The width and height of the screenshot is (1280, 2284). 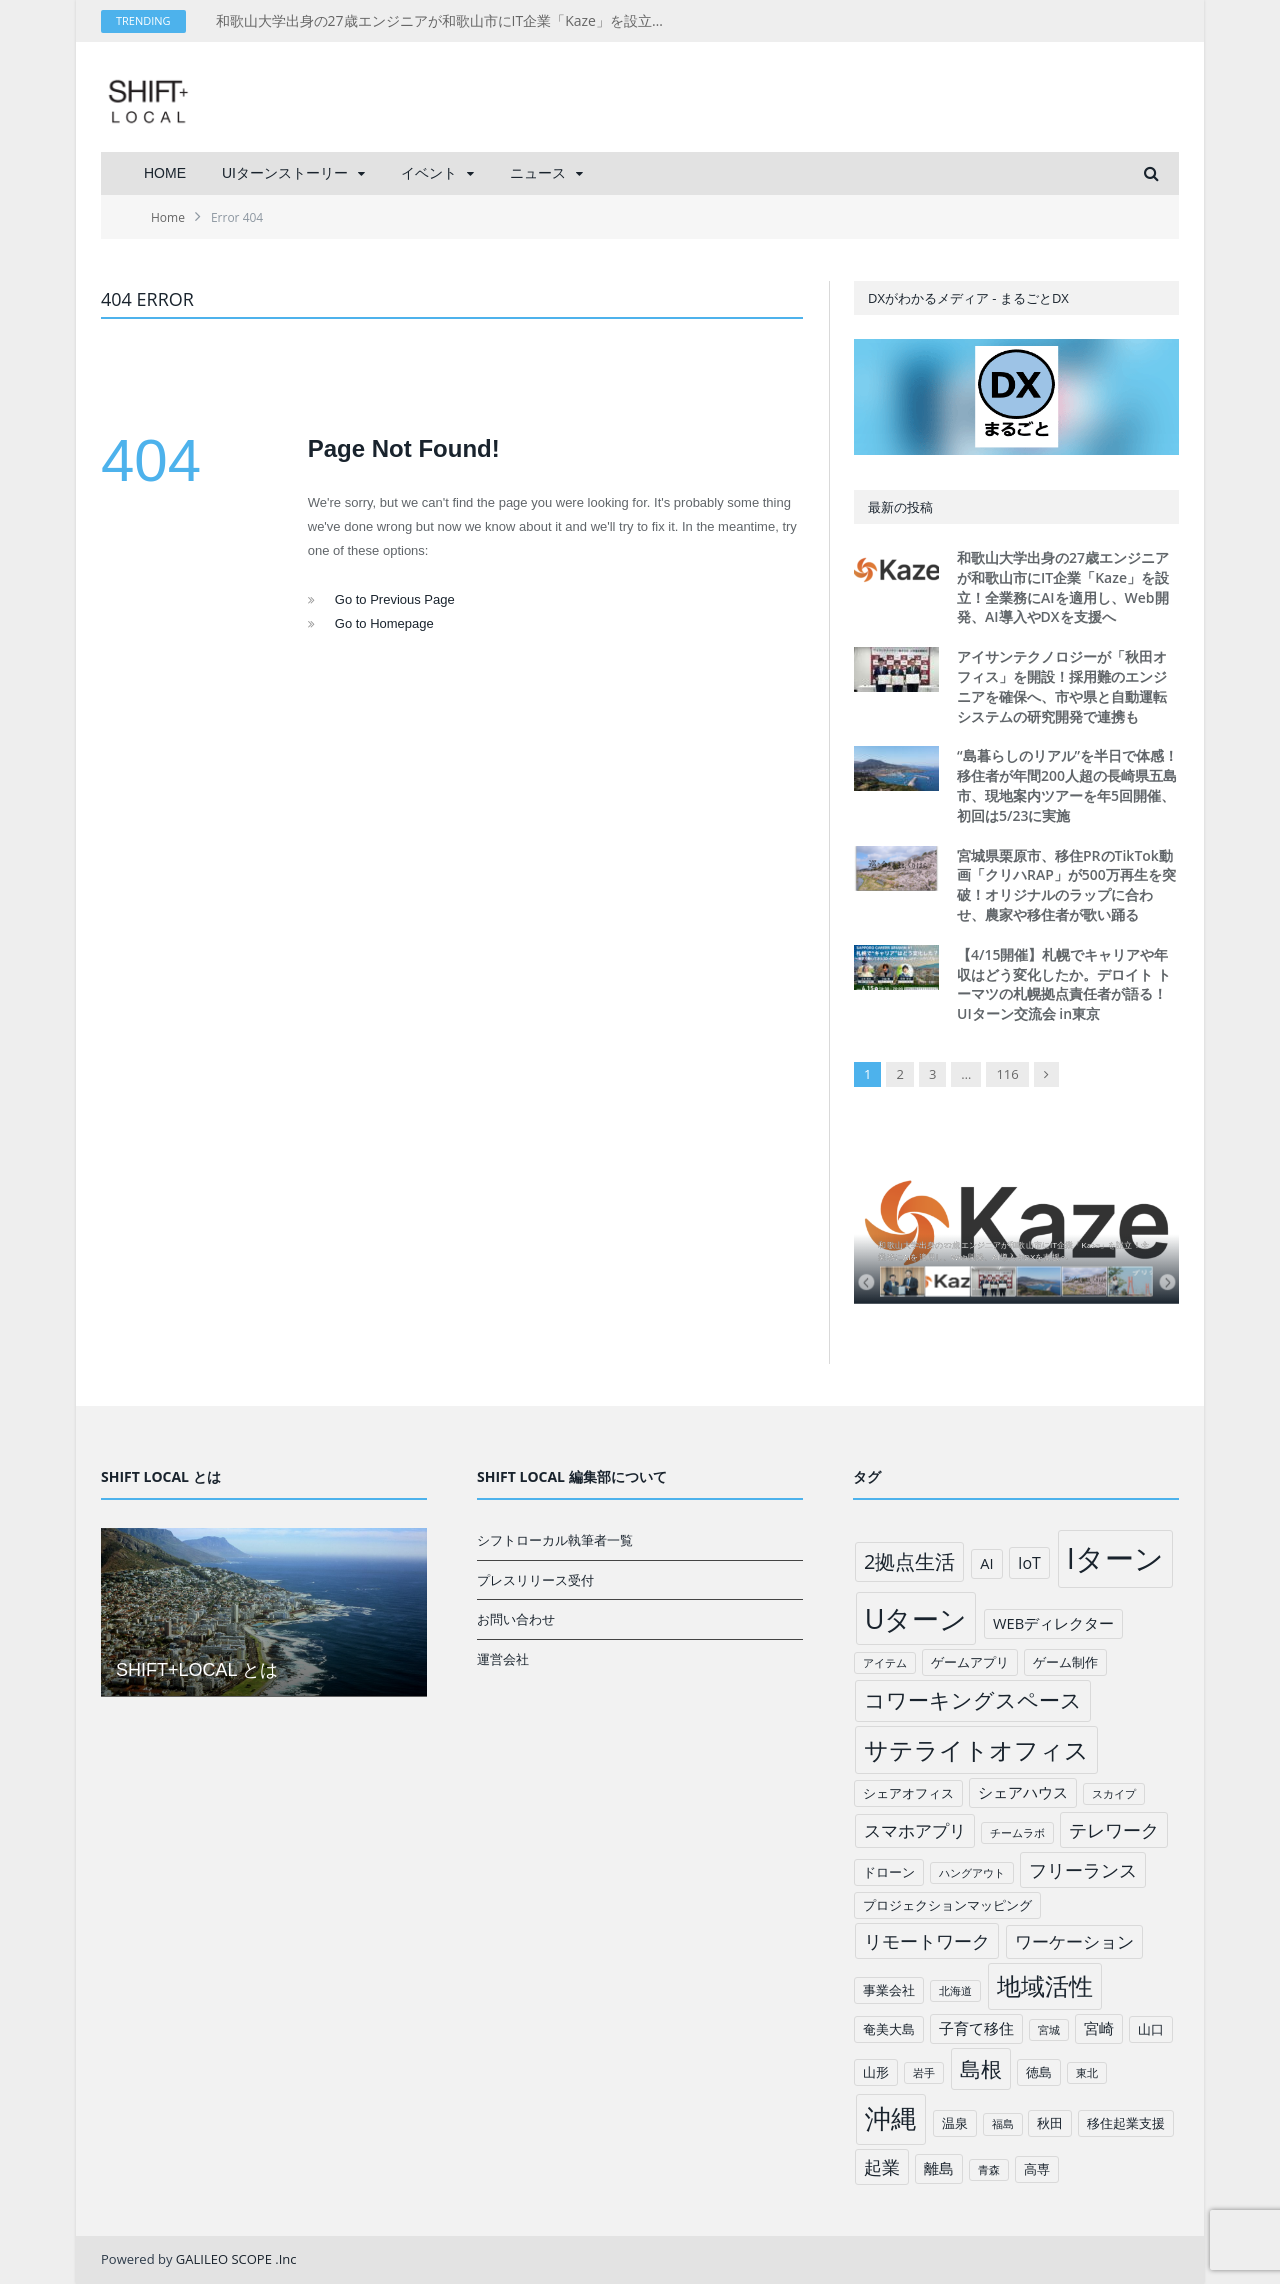 I want to click on 離島 [離島 (3個の項目)], so click(x=939, y=2168).